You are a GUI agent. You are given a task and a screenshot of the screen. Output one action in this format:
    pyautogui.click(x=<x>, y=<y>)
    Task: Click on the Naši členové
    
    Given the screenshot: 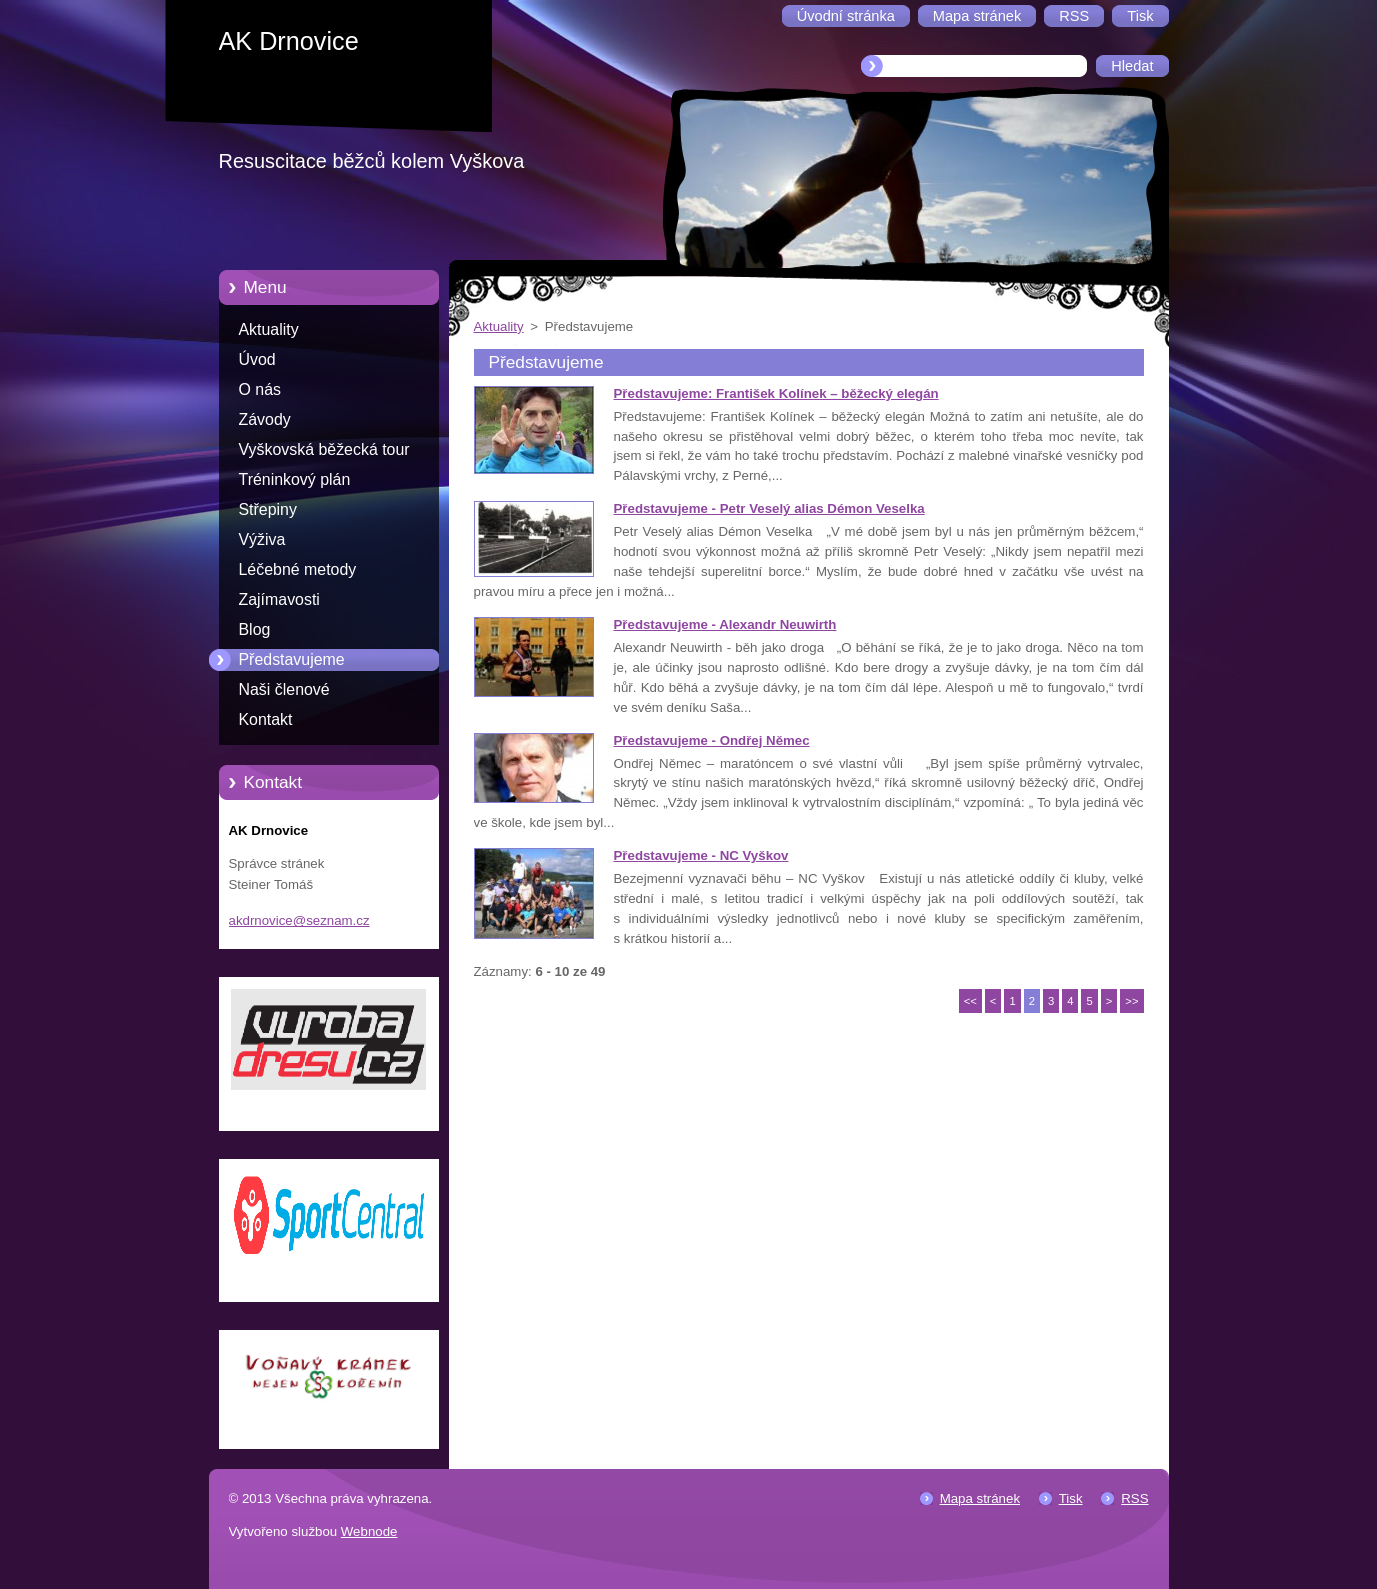 What is the action you would take?
    pyautogui.click(x=284, y=689)
    